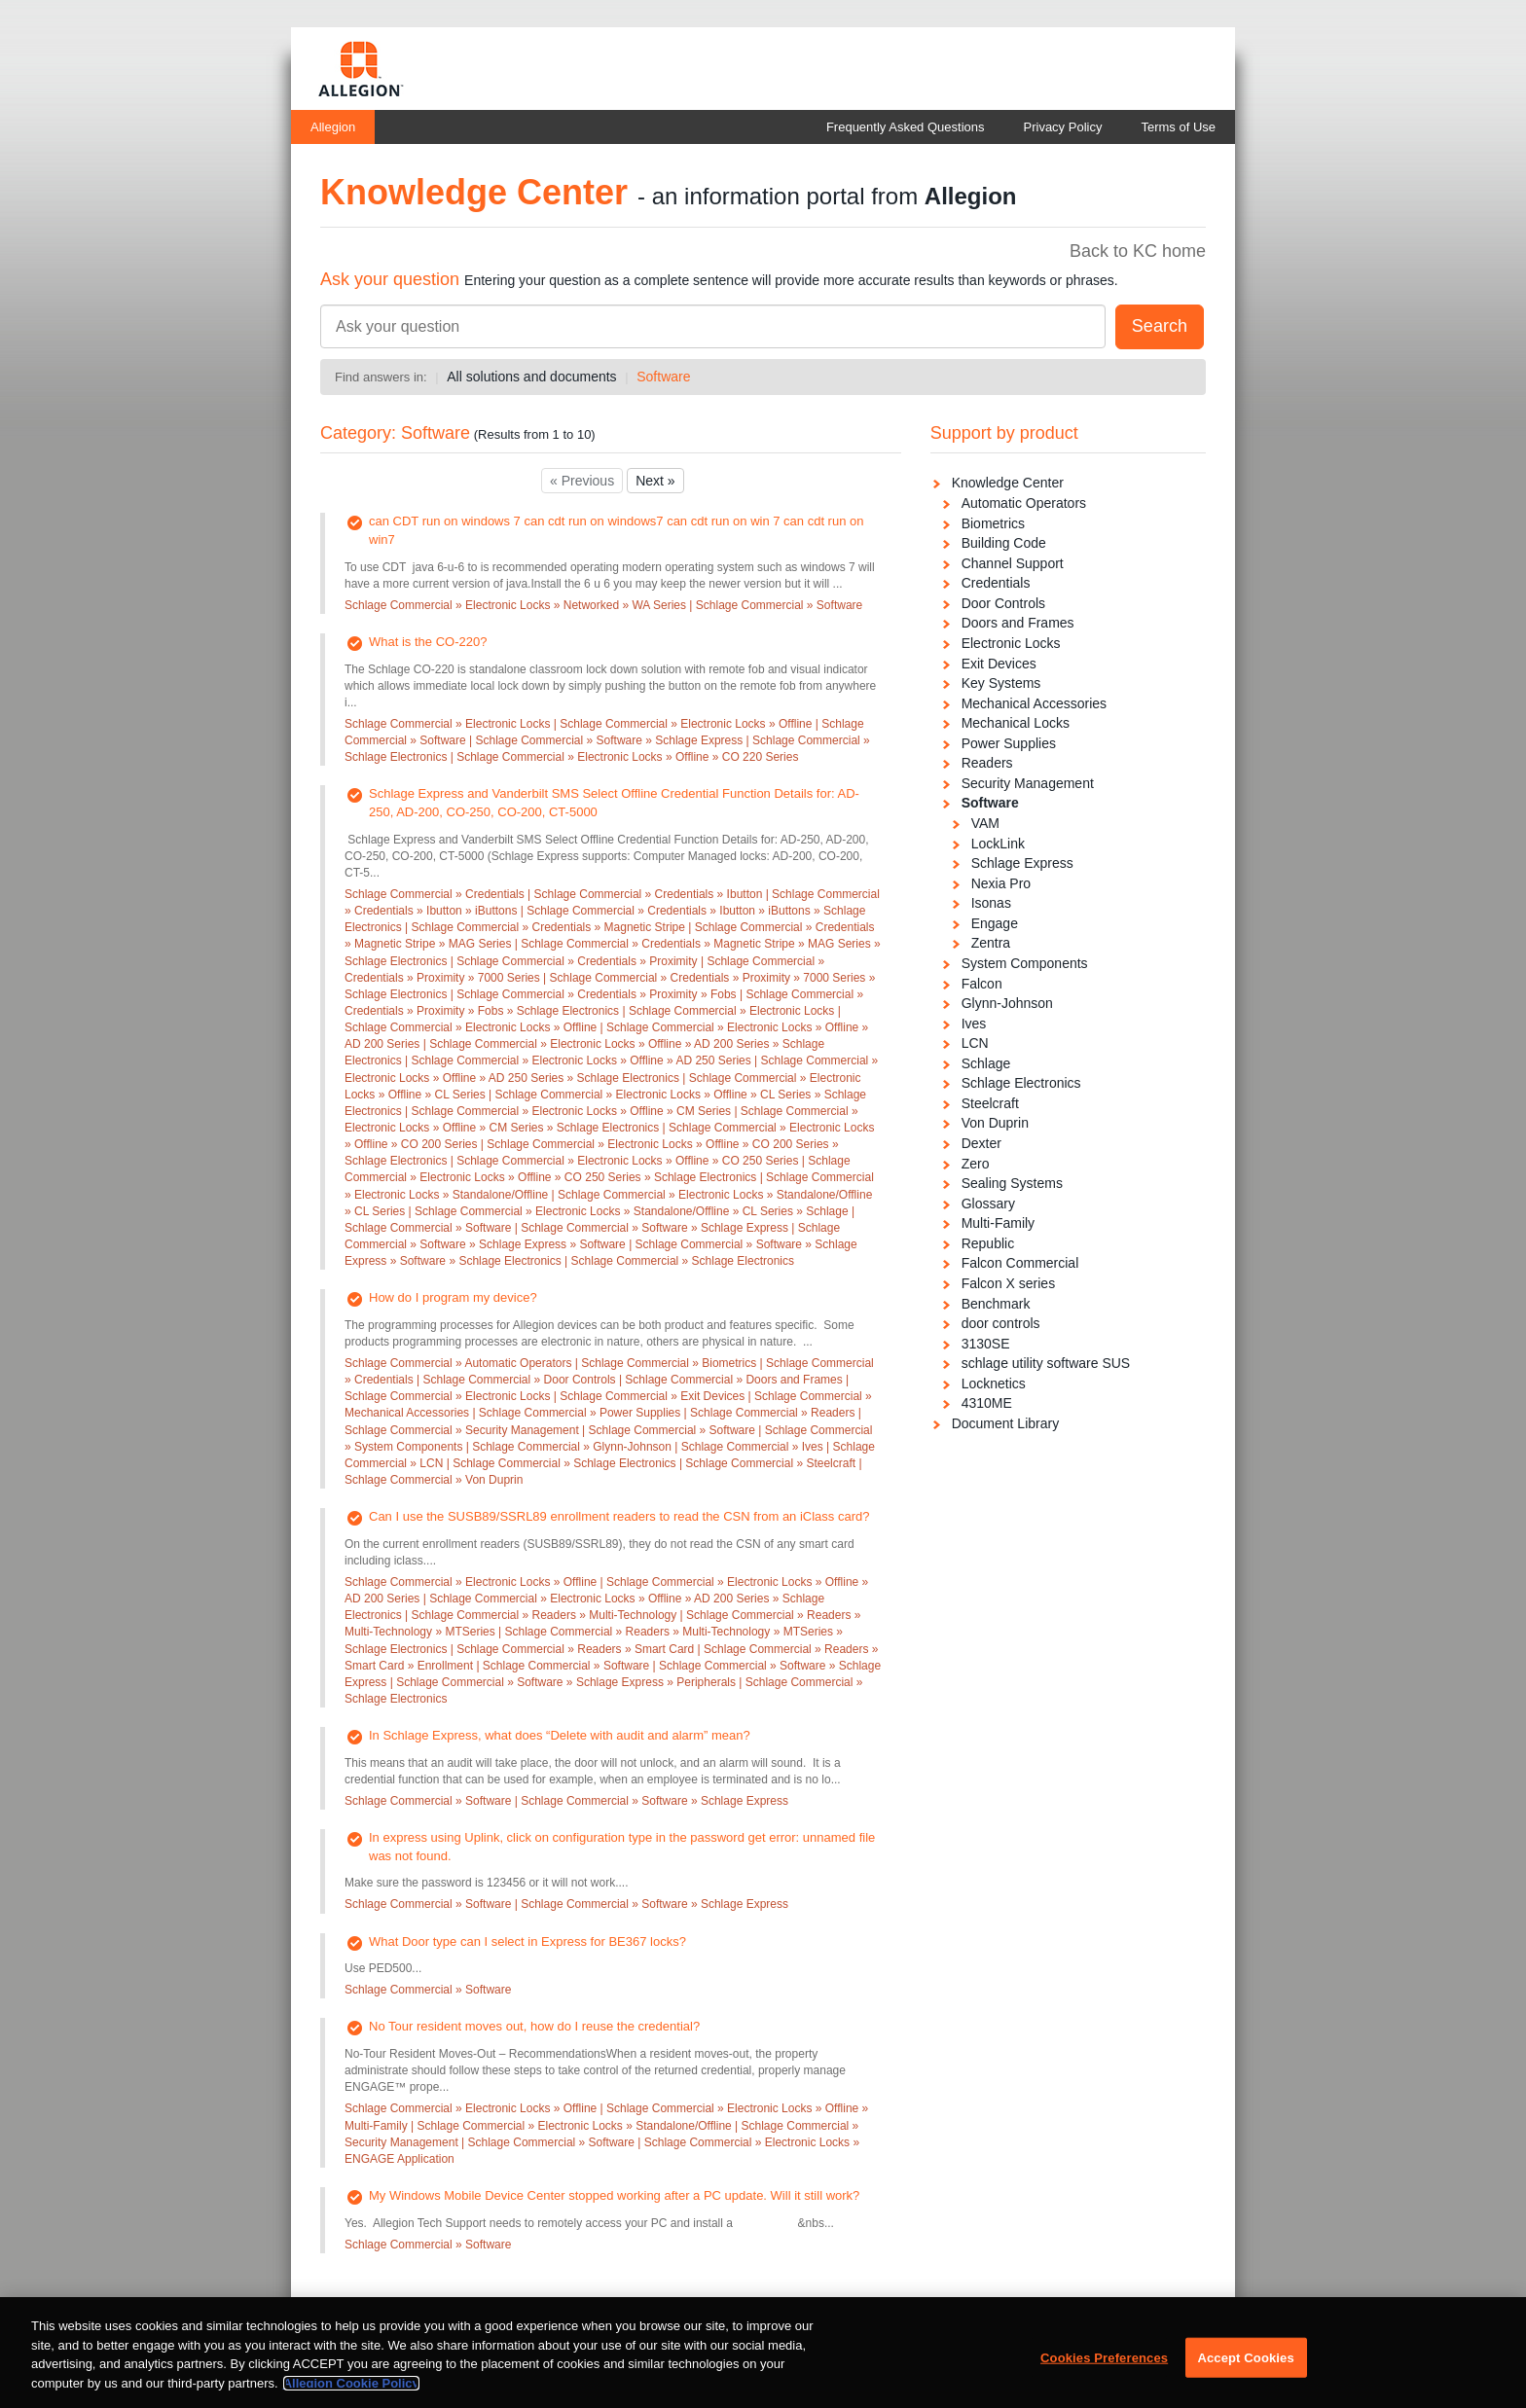  Describe the element at coordinates (531, 376) in the screenshot. I see `All solutions and documents` at that location.